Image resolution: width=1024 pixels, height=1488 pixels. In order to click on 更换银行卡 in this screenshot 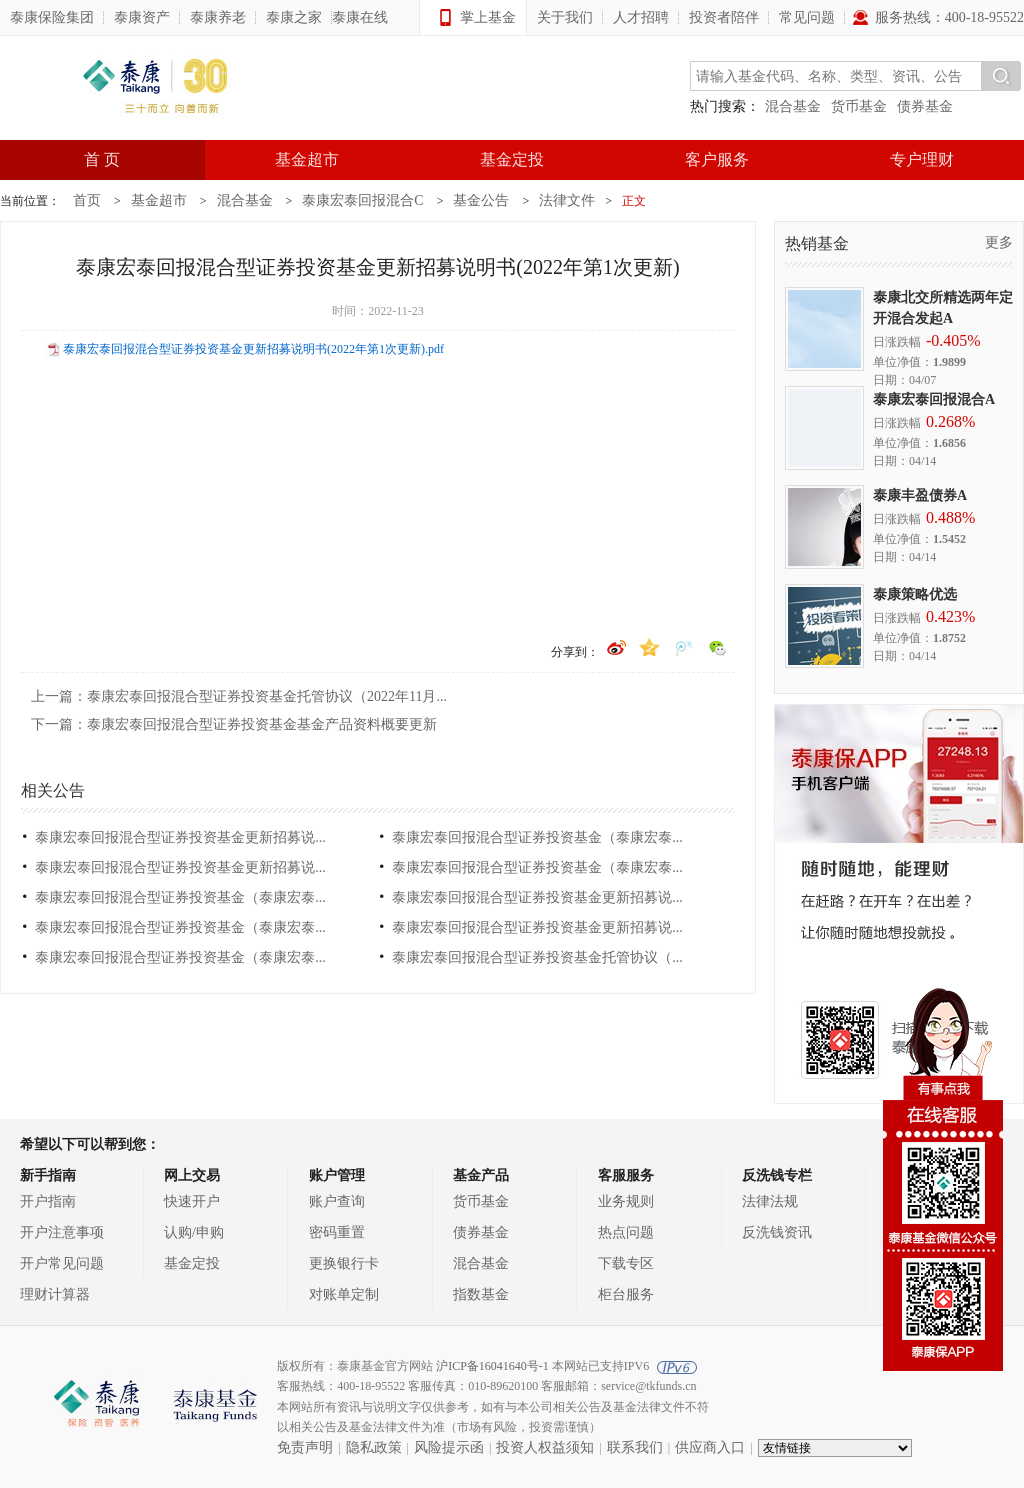, I will do `click(344, 1263)`.